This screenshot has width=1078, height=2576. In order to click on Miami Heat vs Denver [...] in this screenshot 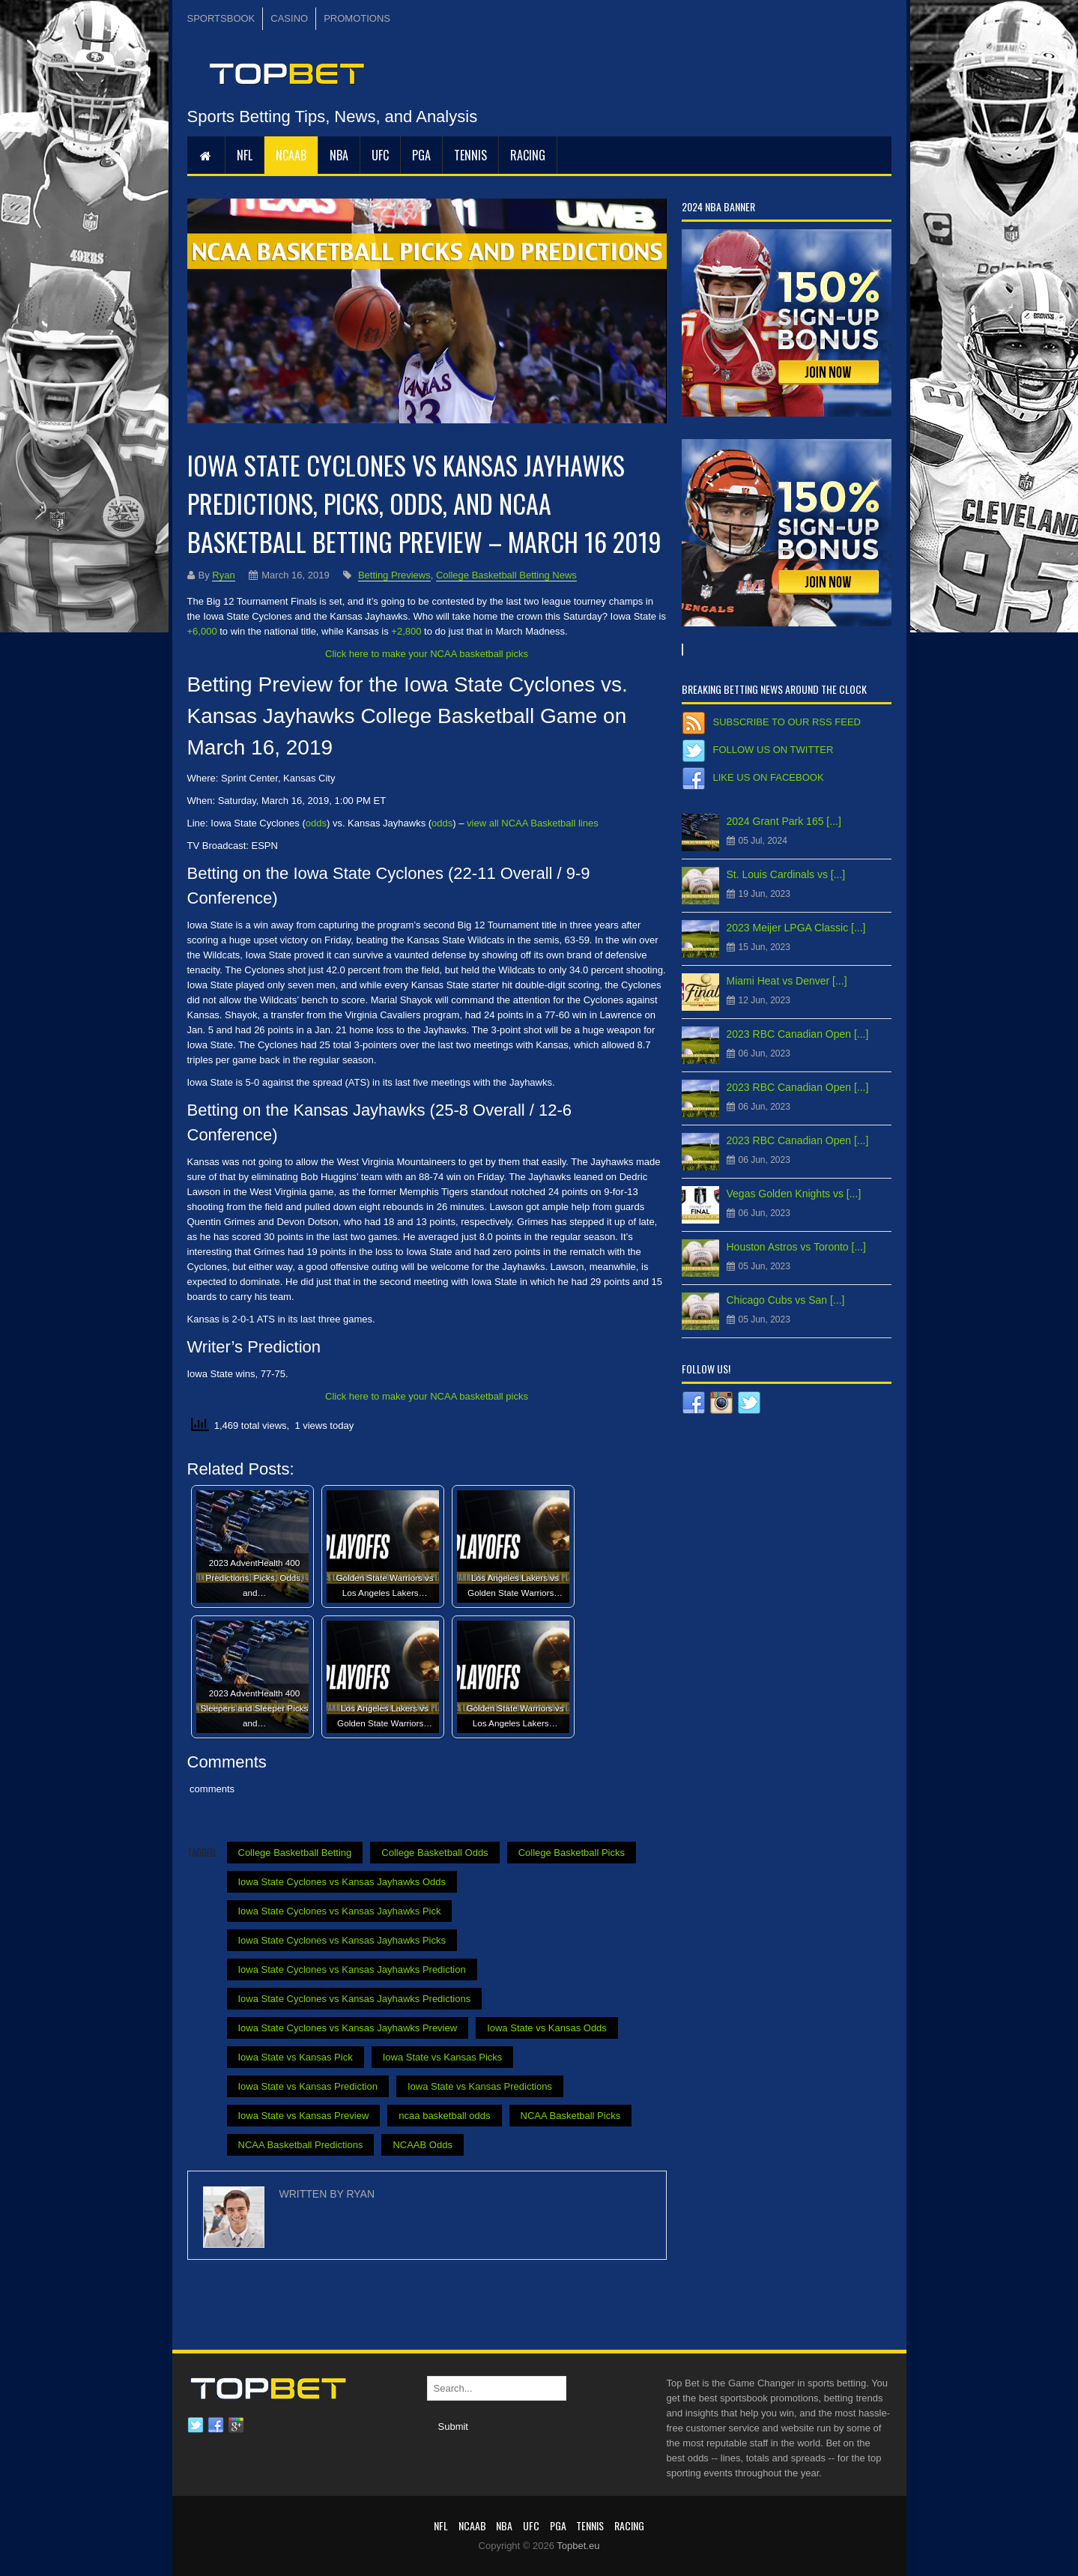, I will do `click(787, 981)`.